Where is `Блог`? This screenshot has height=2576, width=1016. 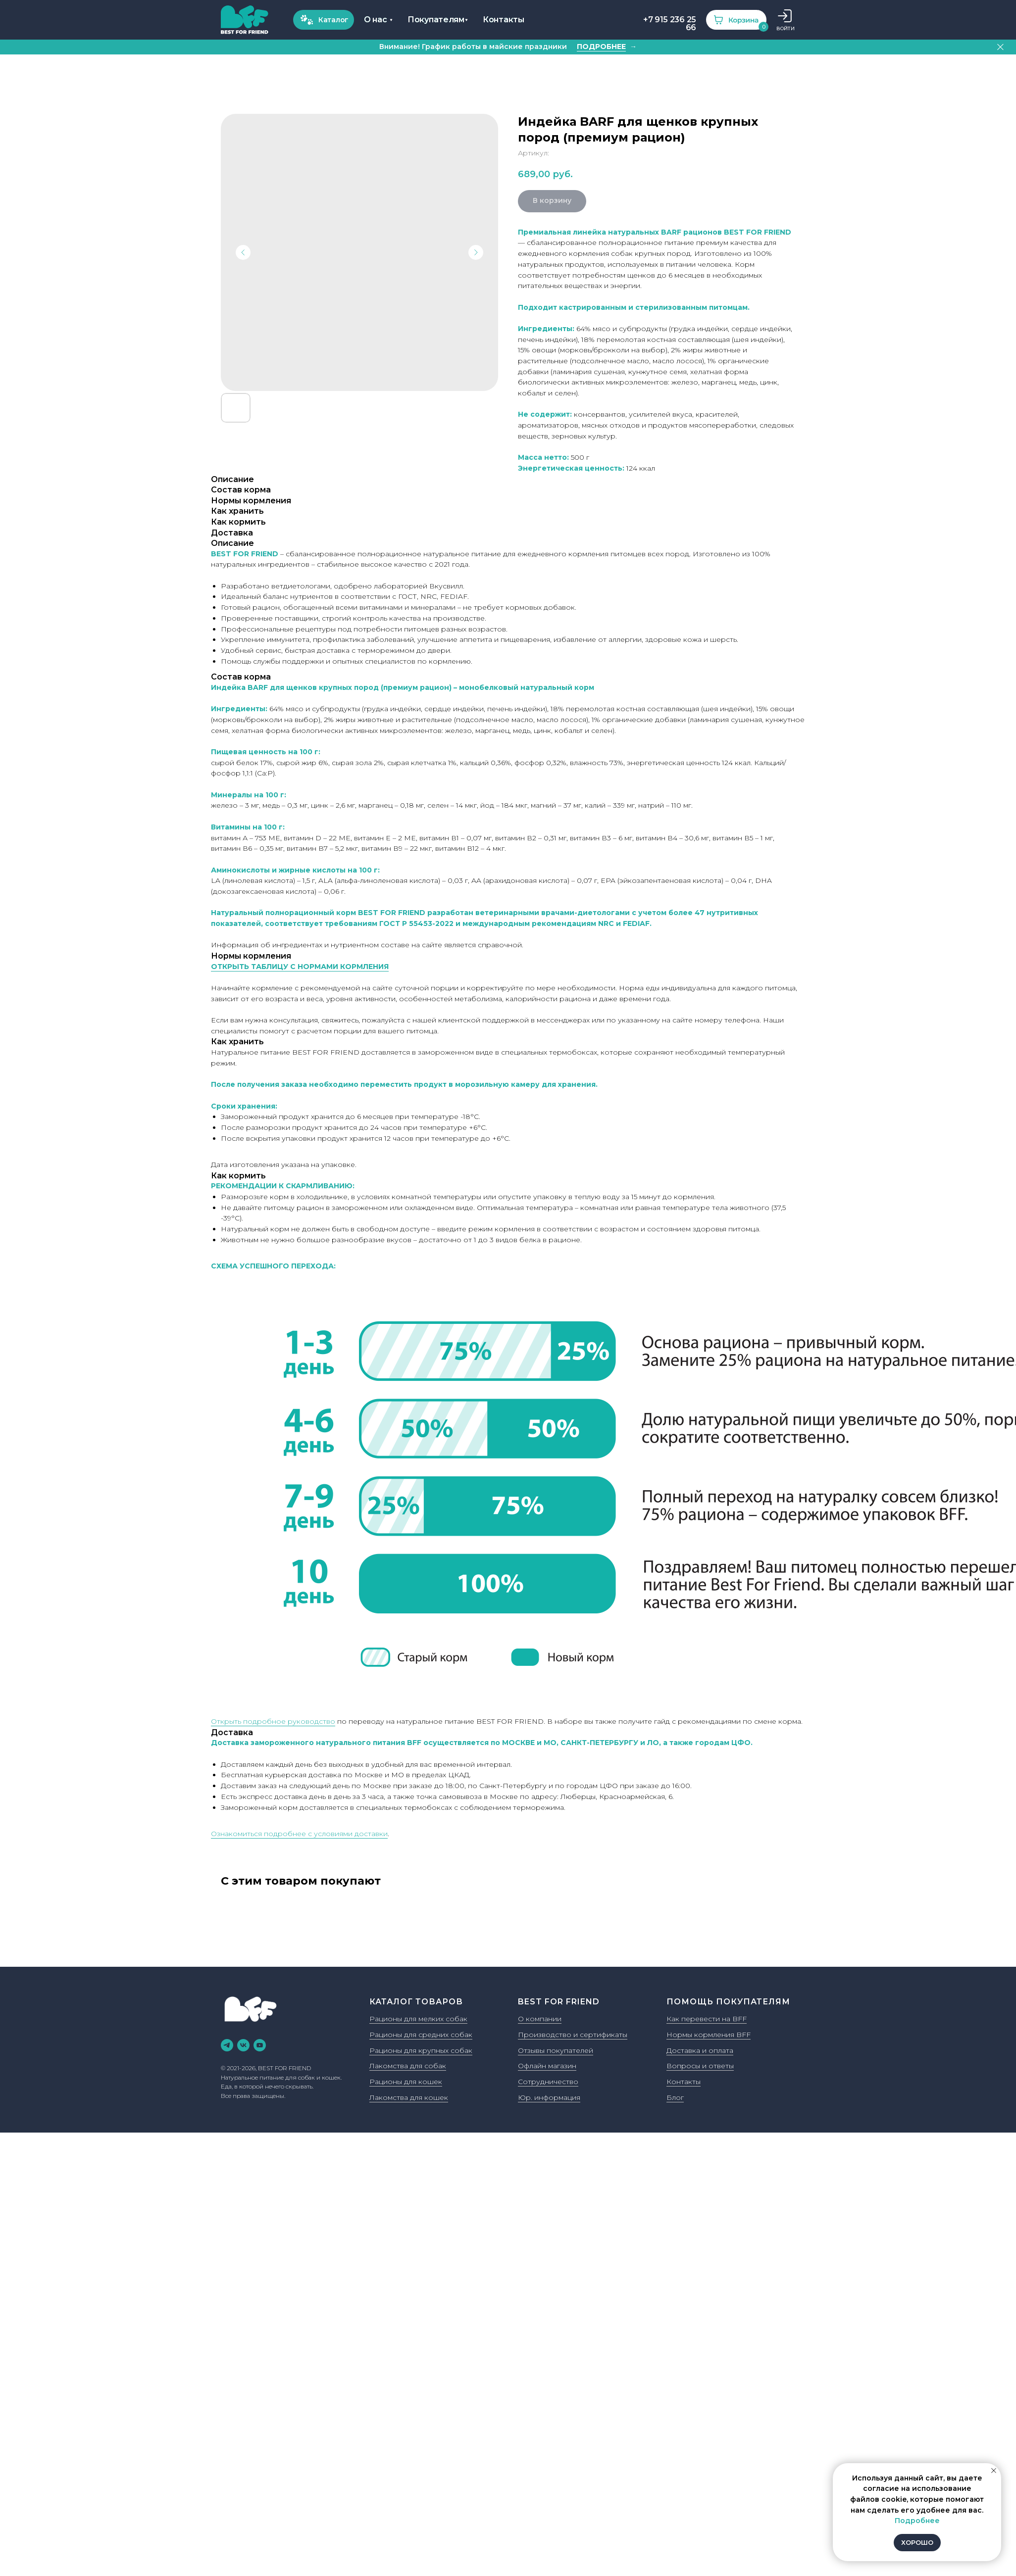
Блог is located at coordinates (675, 2097).